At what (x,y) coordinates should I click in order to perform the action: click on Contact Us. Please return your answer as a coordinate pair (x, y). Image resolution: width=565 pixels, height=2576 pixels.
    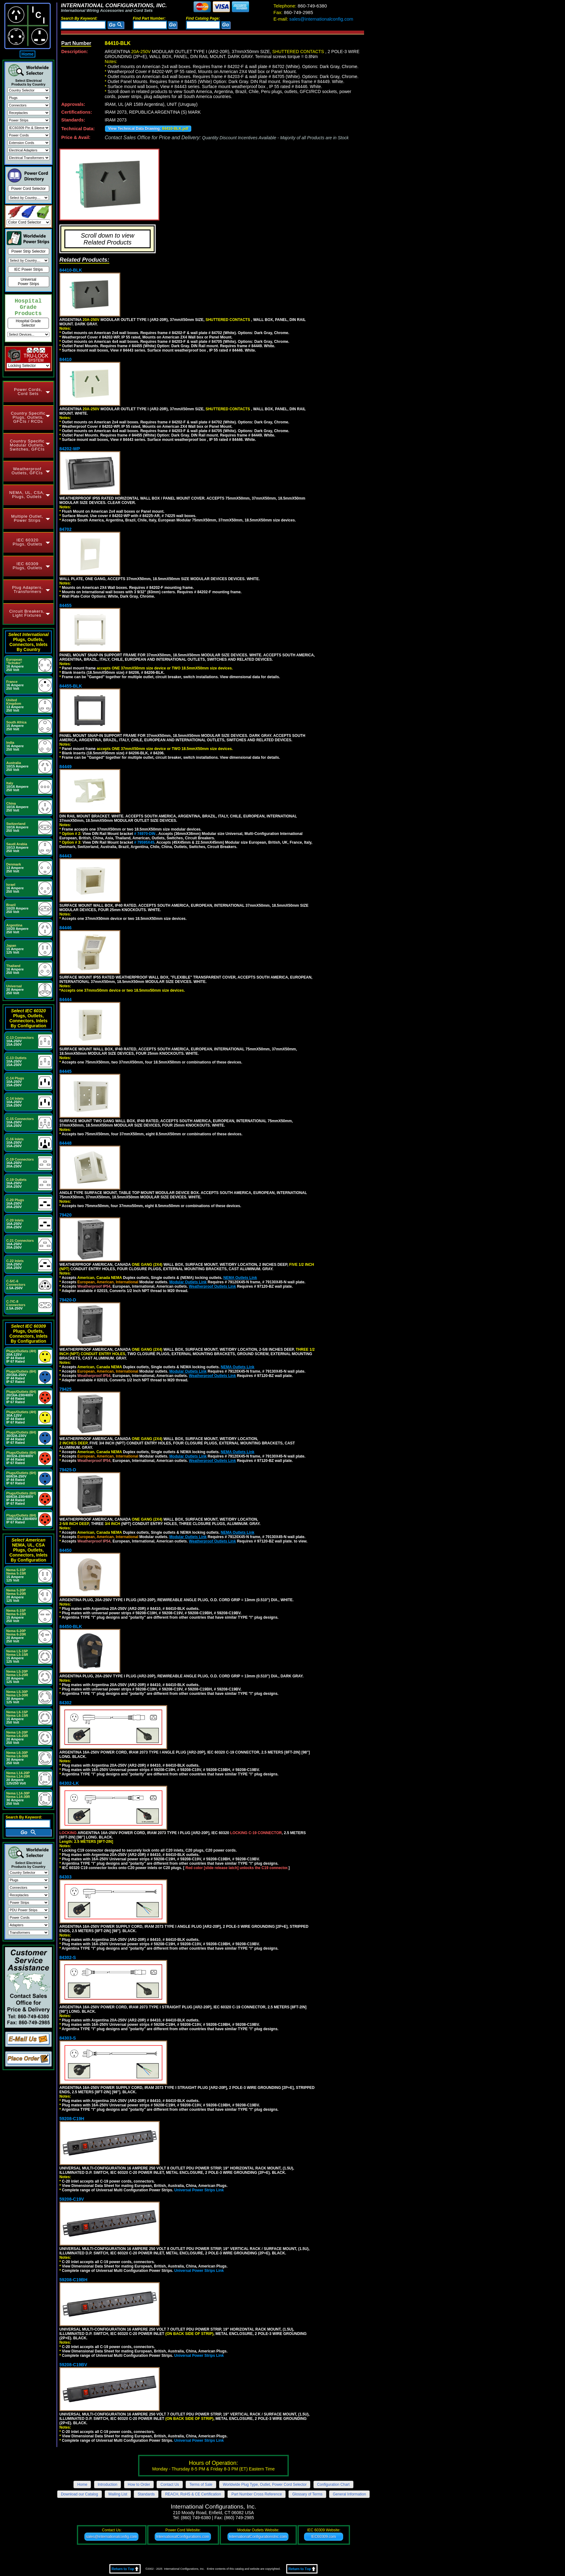
    Looking at the image, I should click on (169, 2484).